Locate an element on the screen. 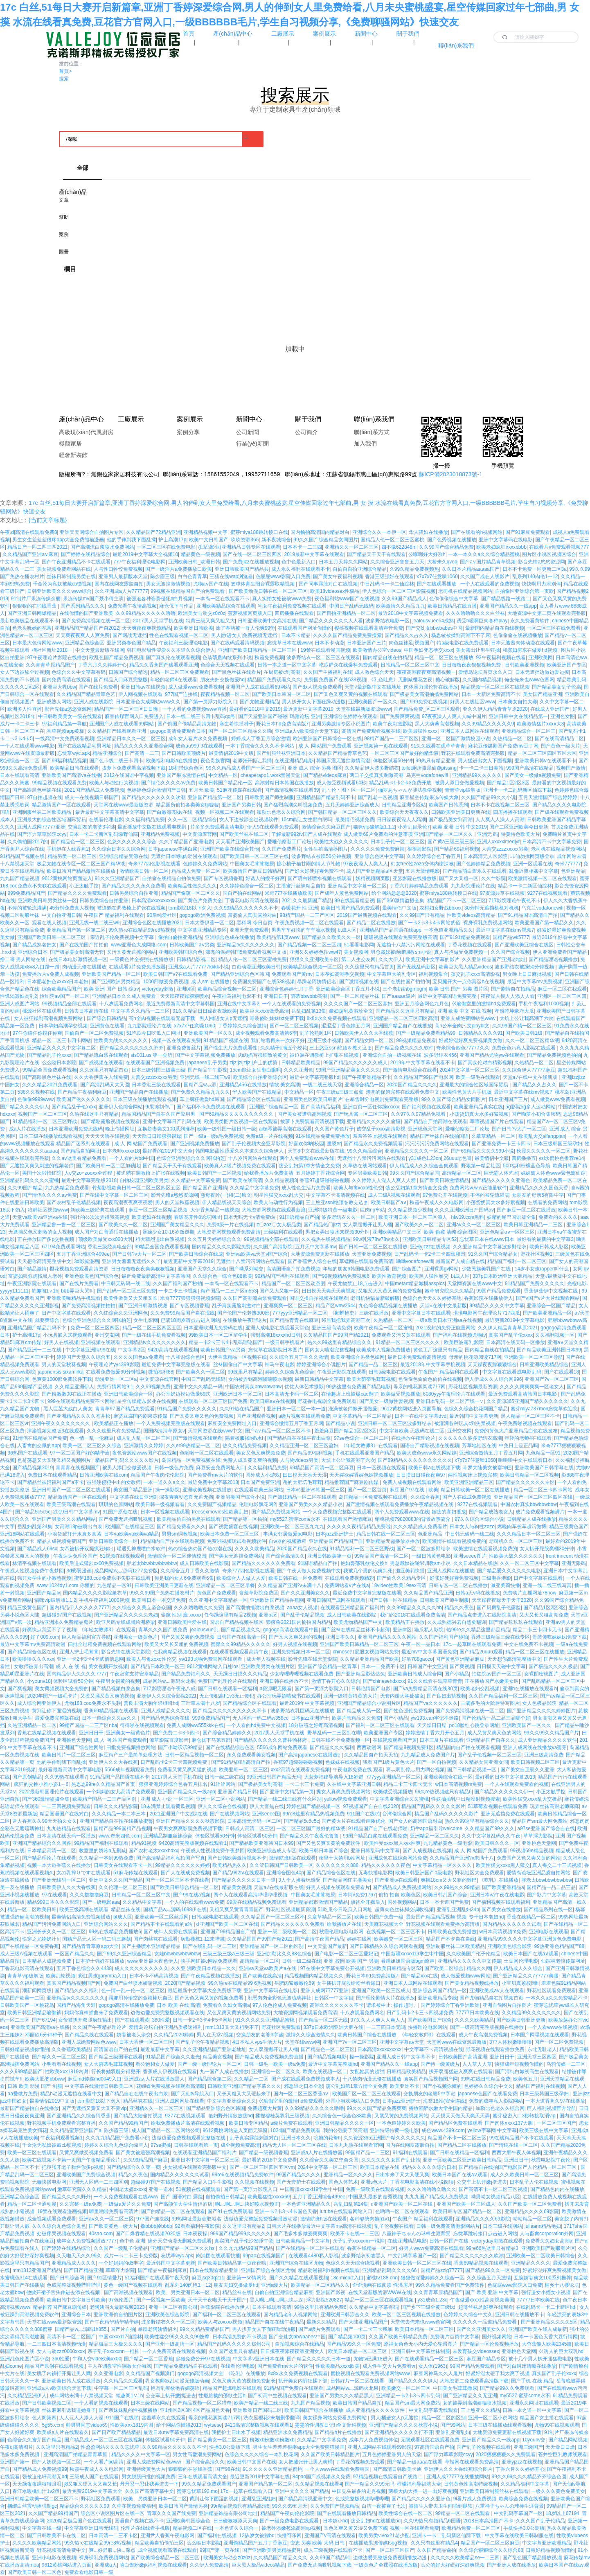 Image resolution: width=590 pixels, height=2576 pixels. 国产欧美黄色一级大片 is located at coordinates (113, 2226).